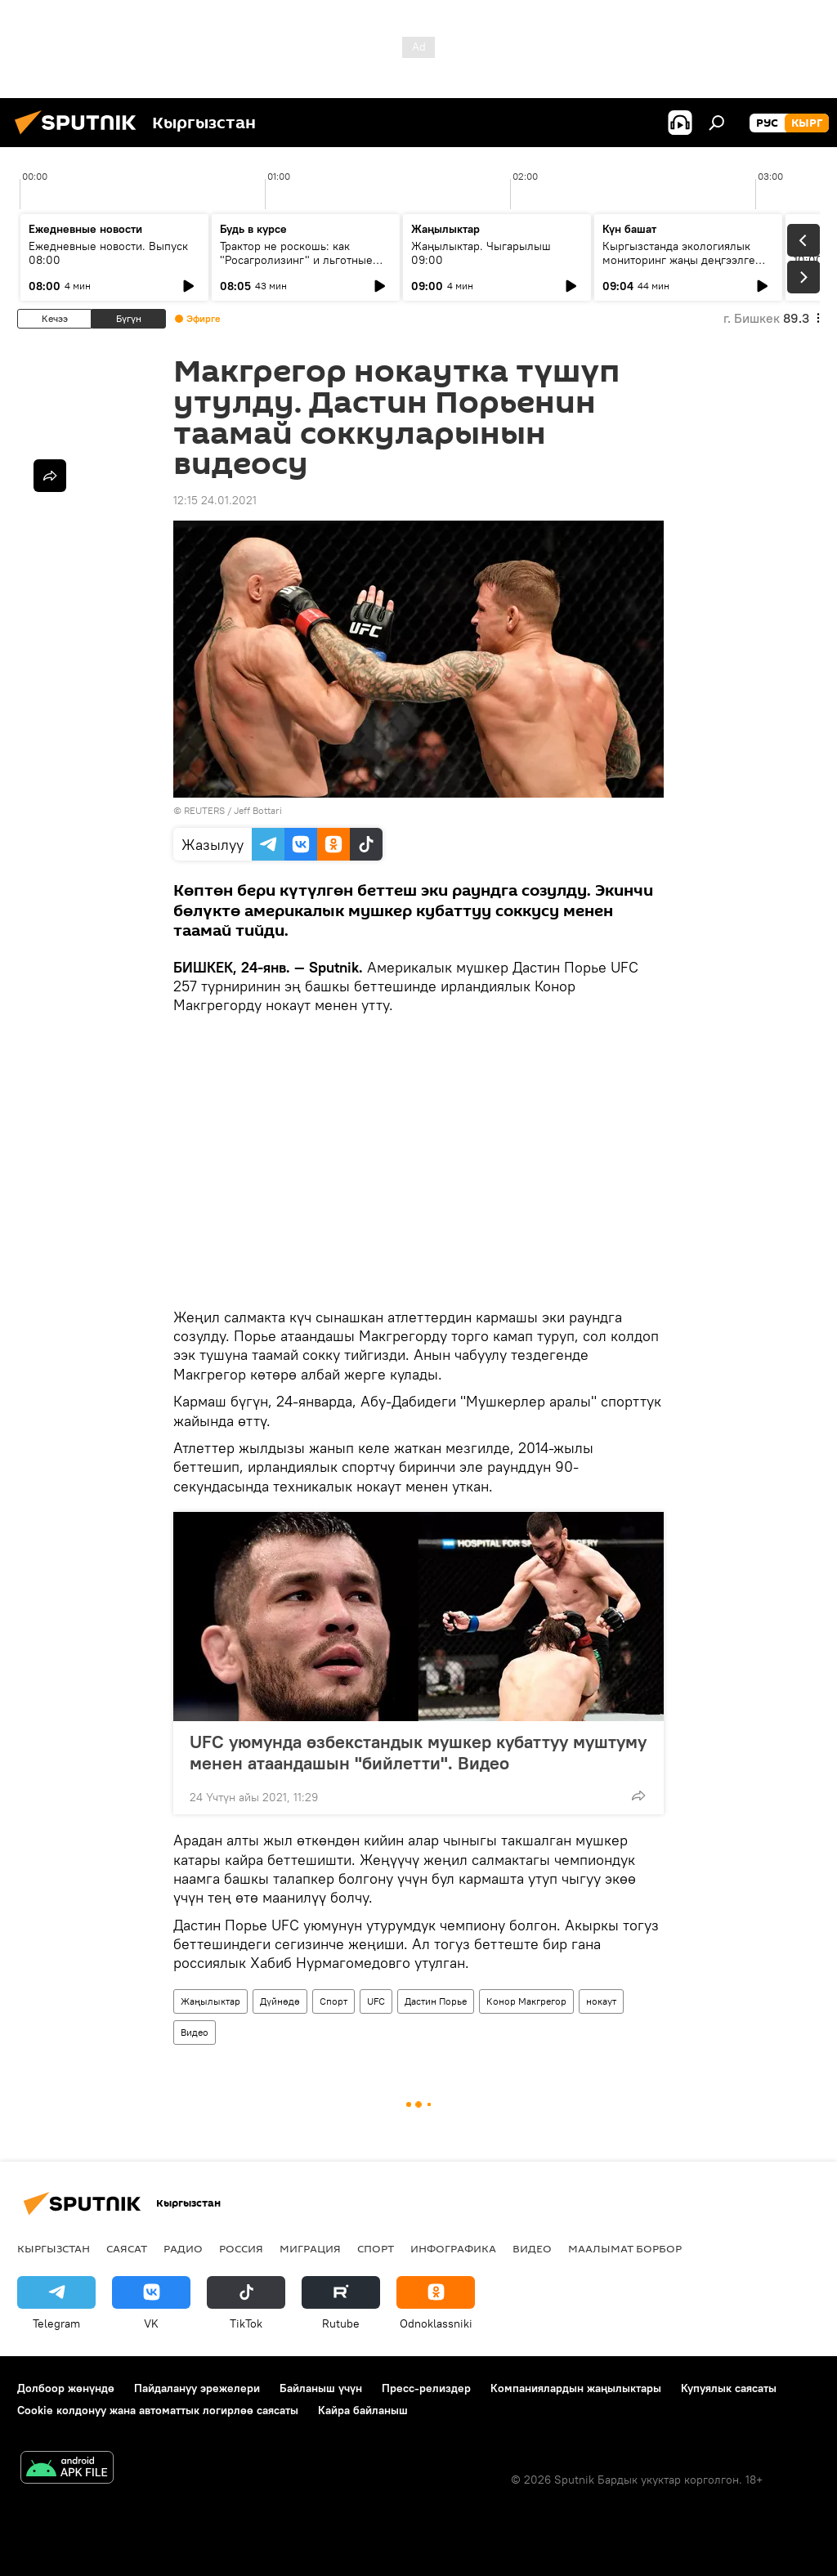 Image resolution: width=837 pixels, height=2576 pixels. I want to click on Кыргызстан, so click(53, 2248).